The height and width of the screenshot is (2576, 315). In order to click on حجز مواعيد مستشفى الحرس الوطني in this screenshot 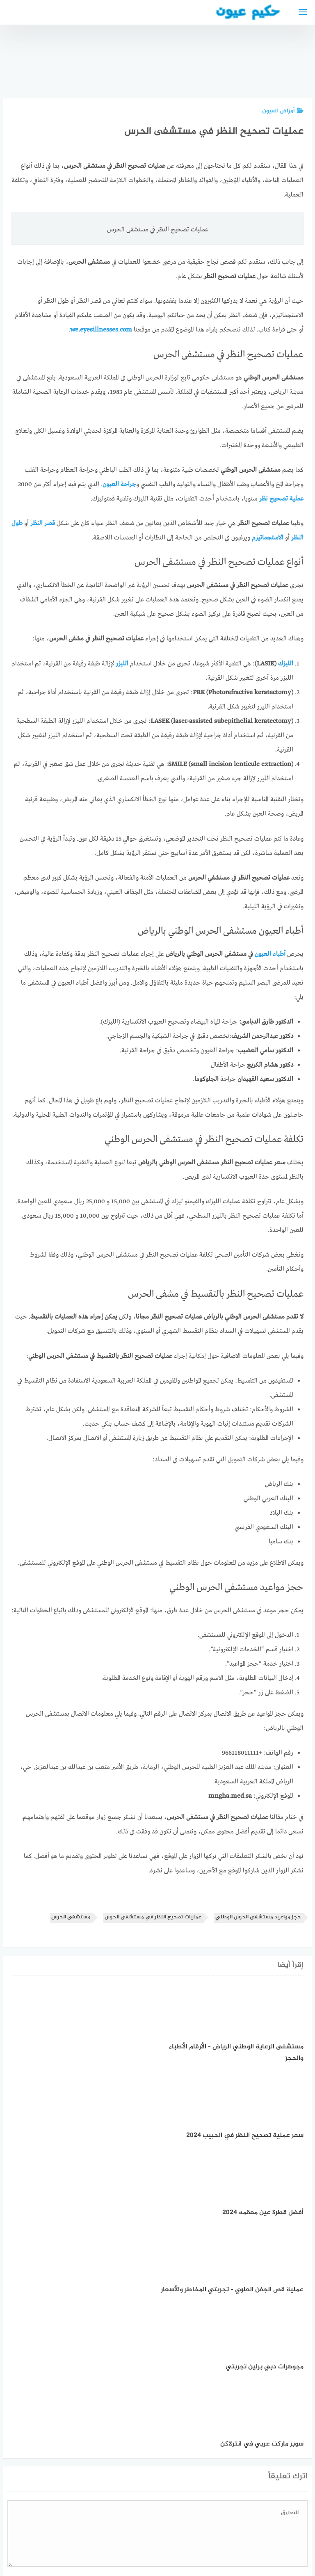, I will do `click(258, 1917)`.